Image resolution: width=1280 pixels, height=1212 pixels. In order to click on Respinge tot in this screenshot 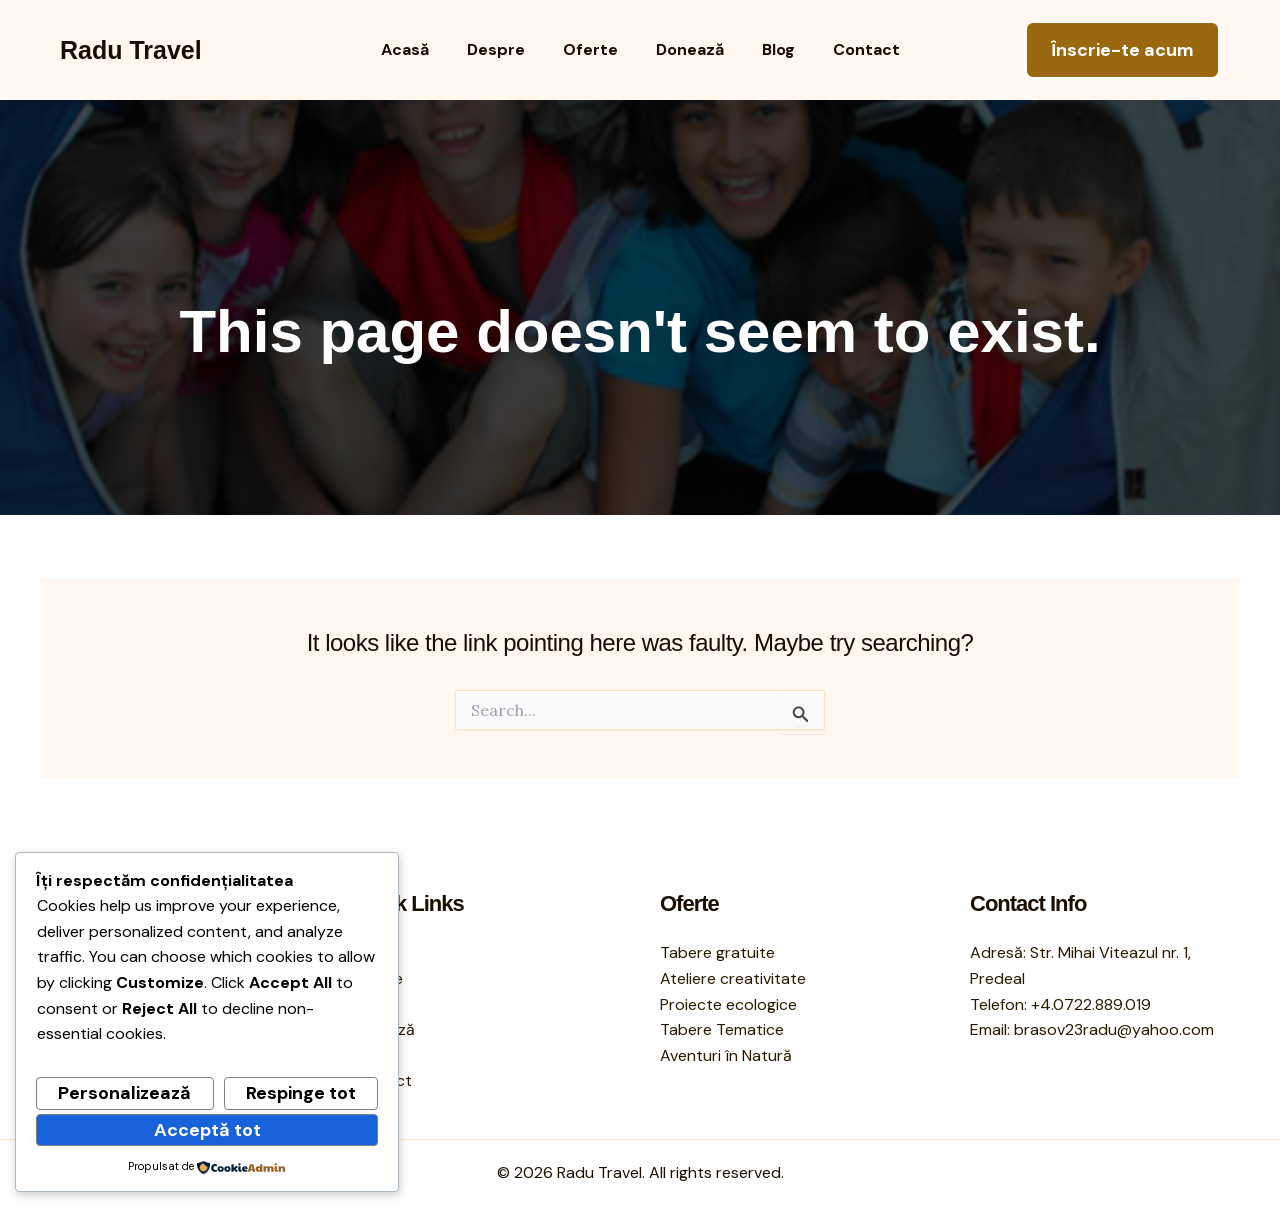, I will do `click(301, 1093)`.